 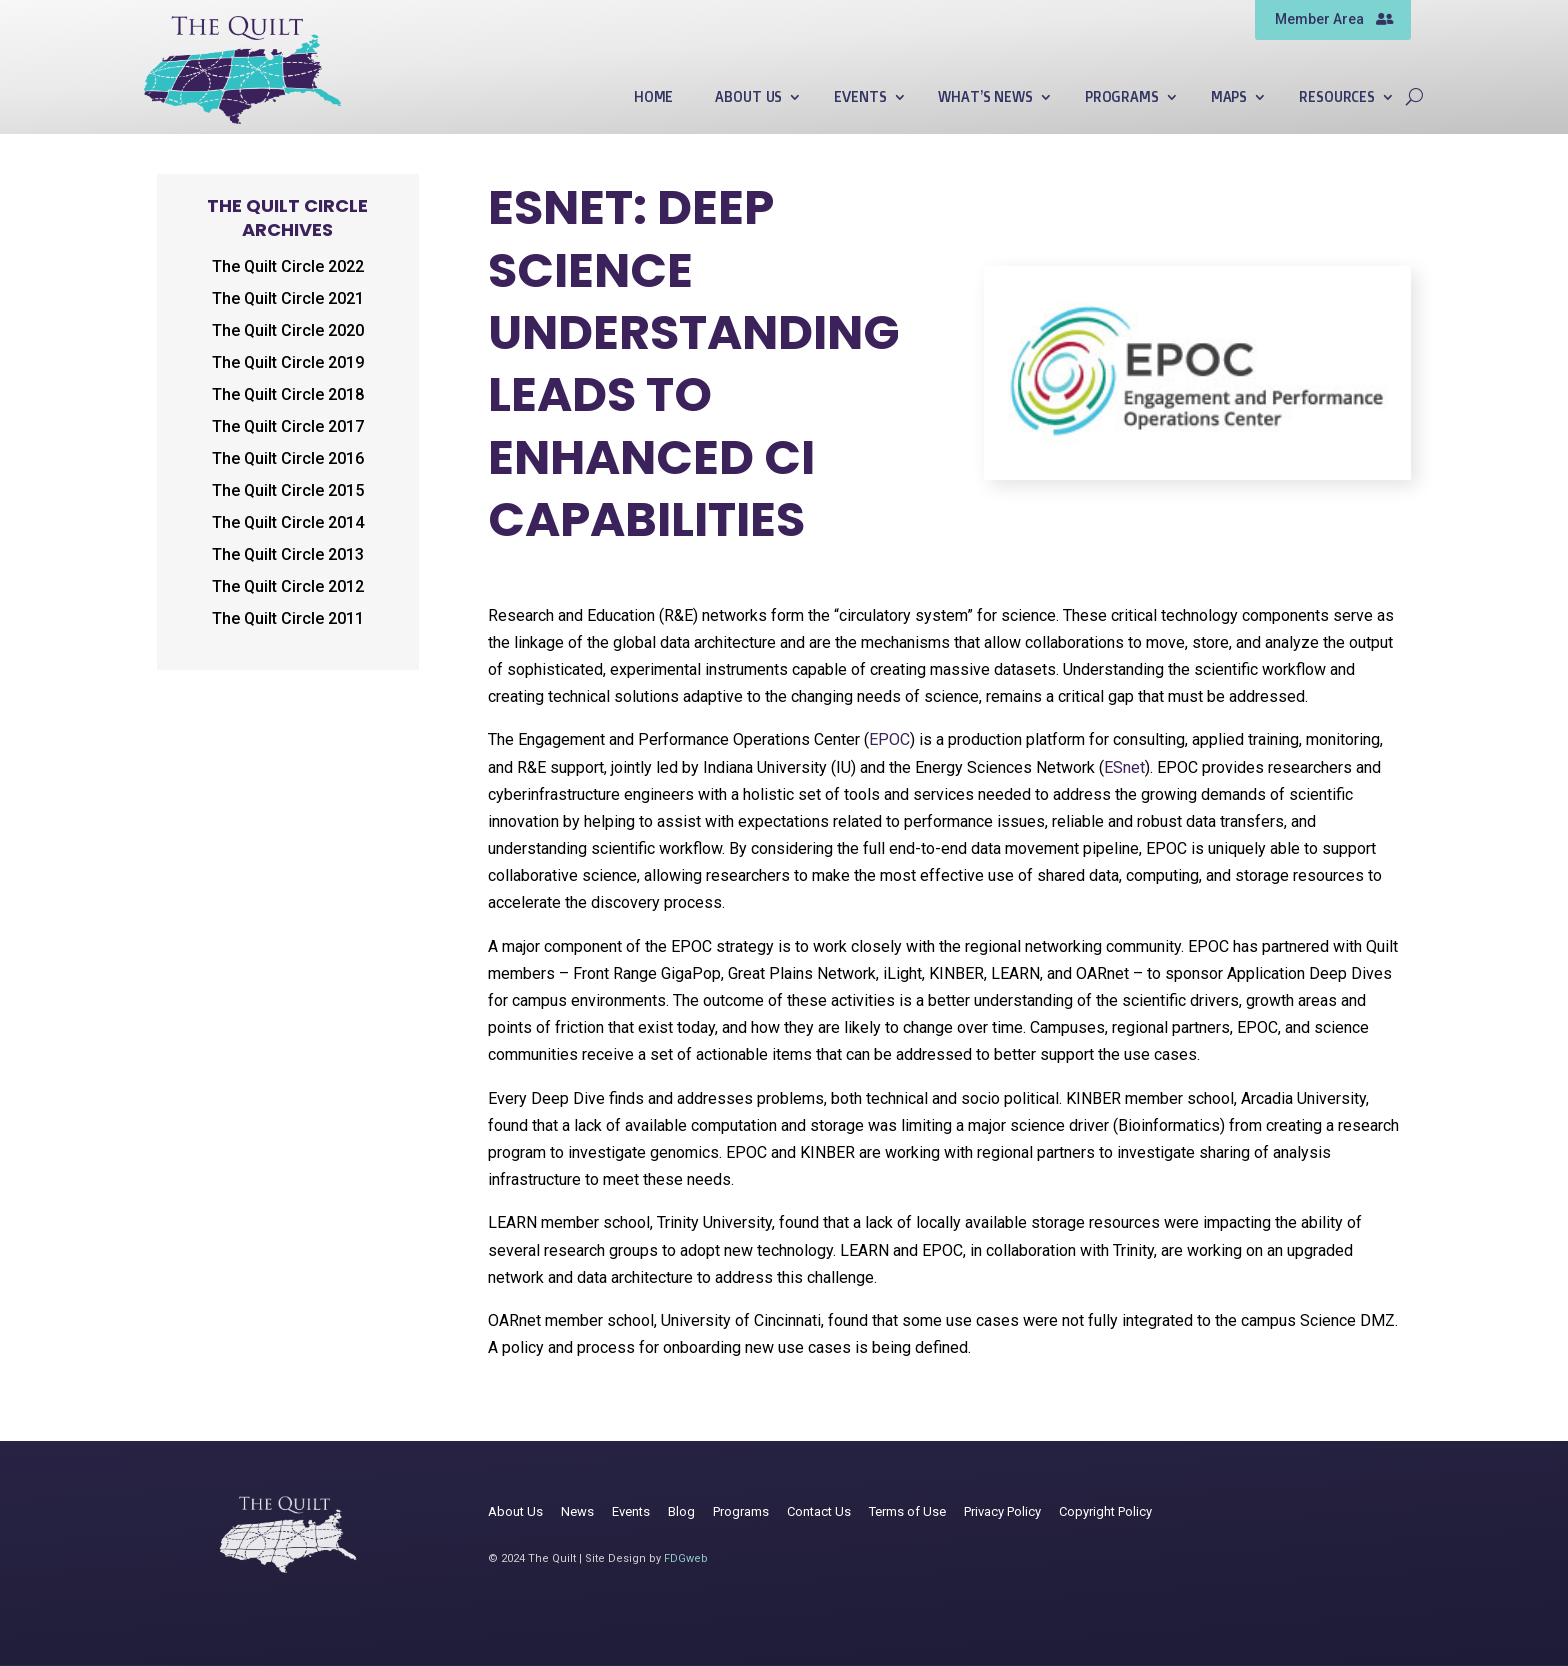 What do you see at coordinates (860, 97) in the screenshot?
I see `Events` at bounding box center [860, 97].